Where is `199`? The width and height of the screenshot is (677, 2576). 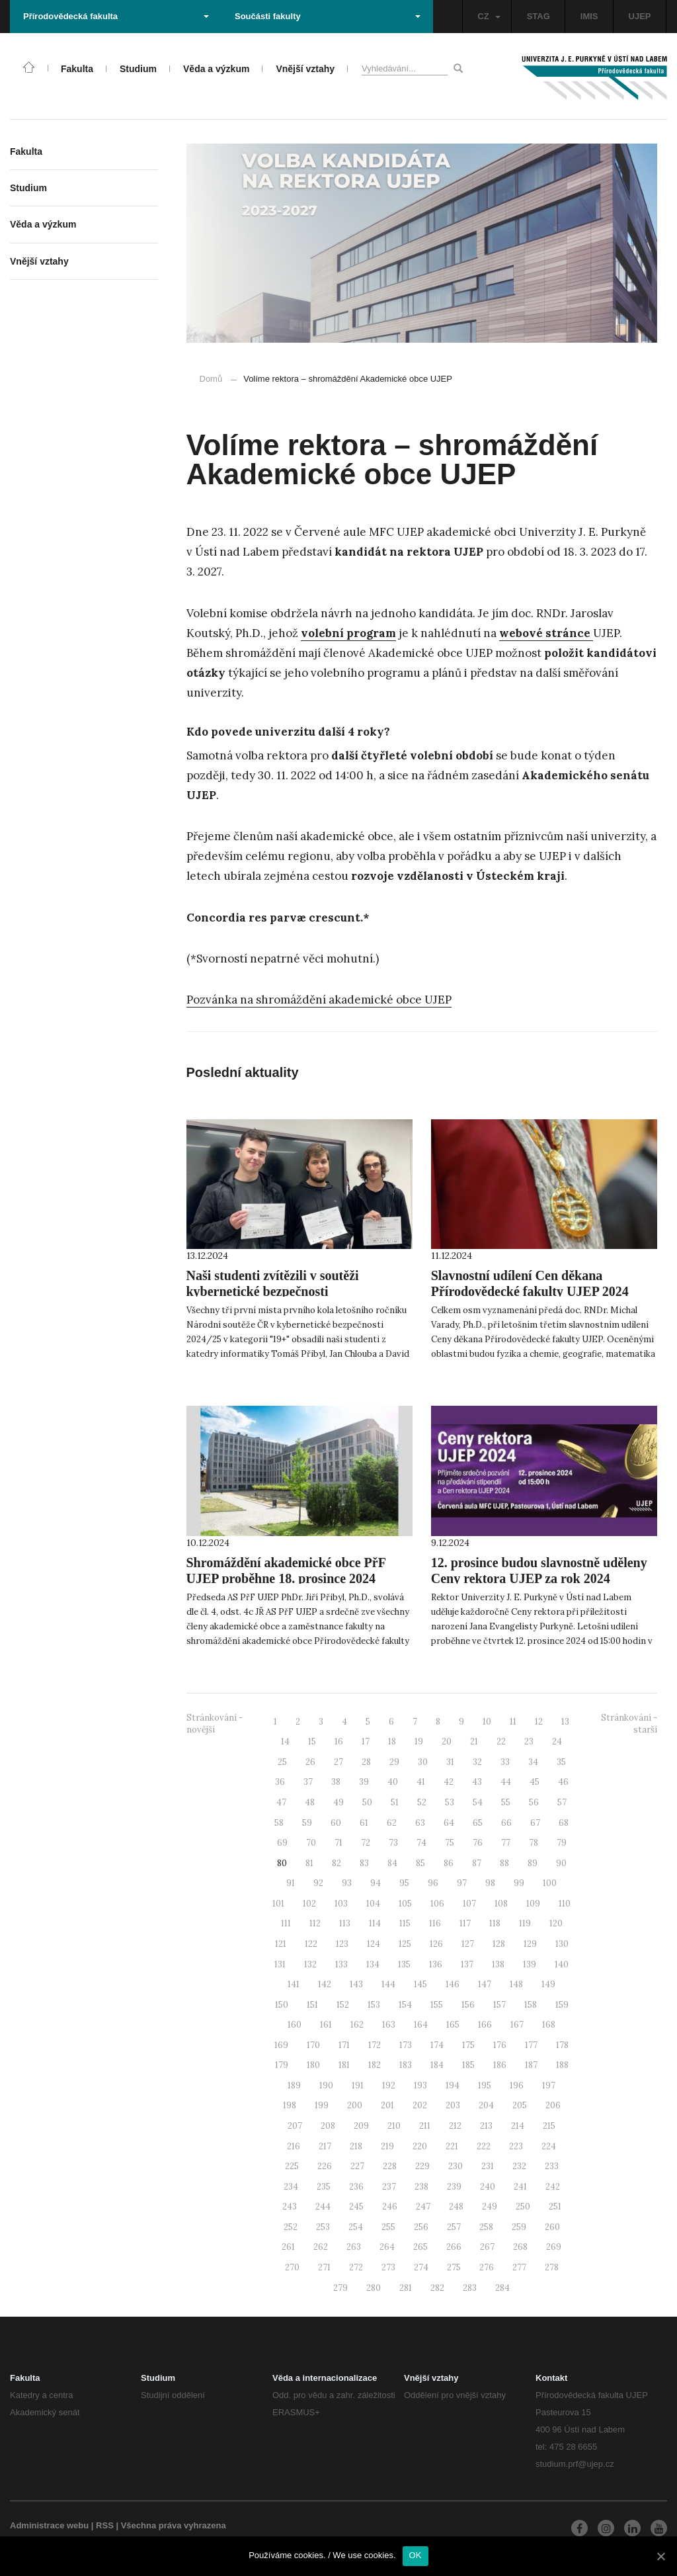 199 is located at coordinates (322, 2105).